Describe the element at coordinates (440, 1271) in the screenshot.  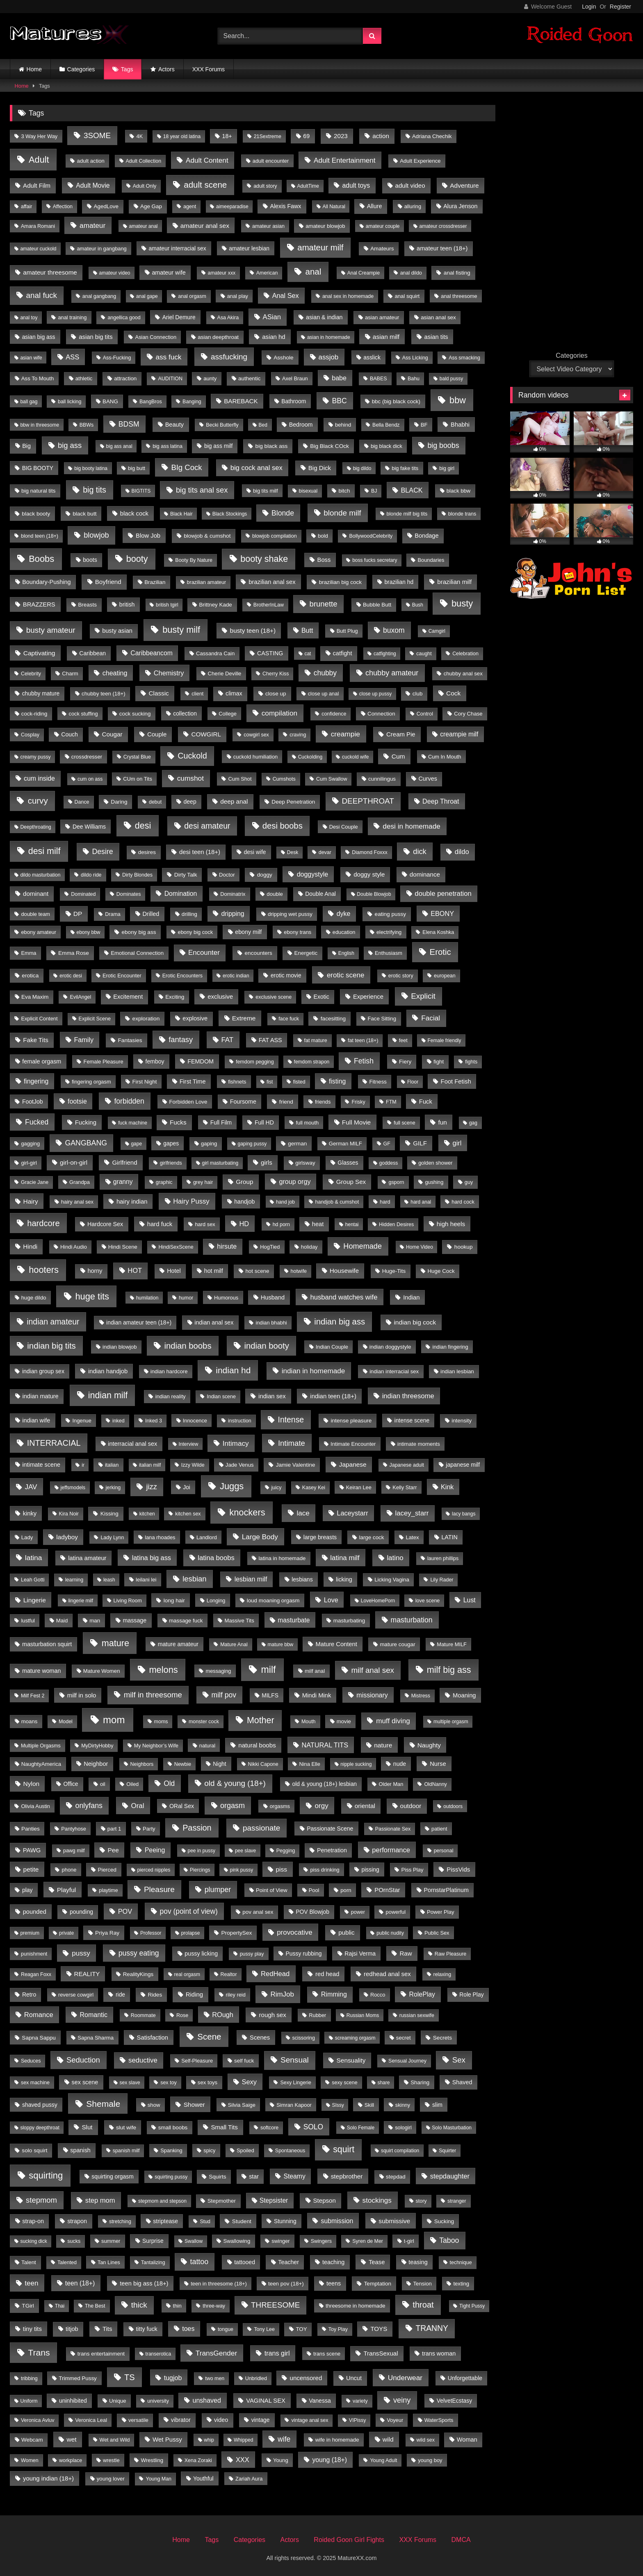
I see `Huge Cock [Huge Cock (7 items)]` at that location.